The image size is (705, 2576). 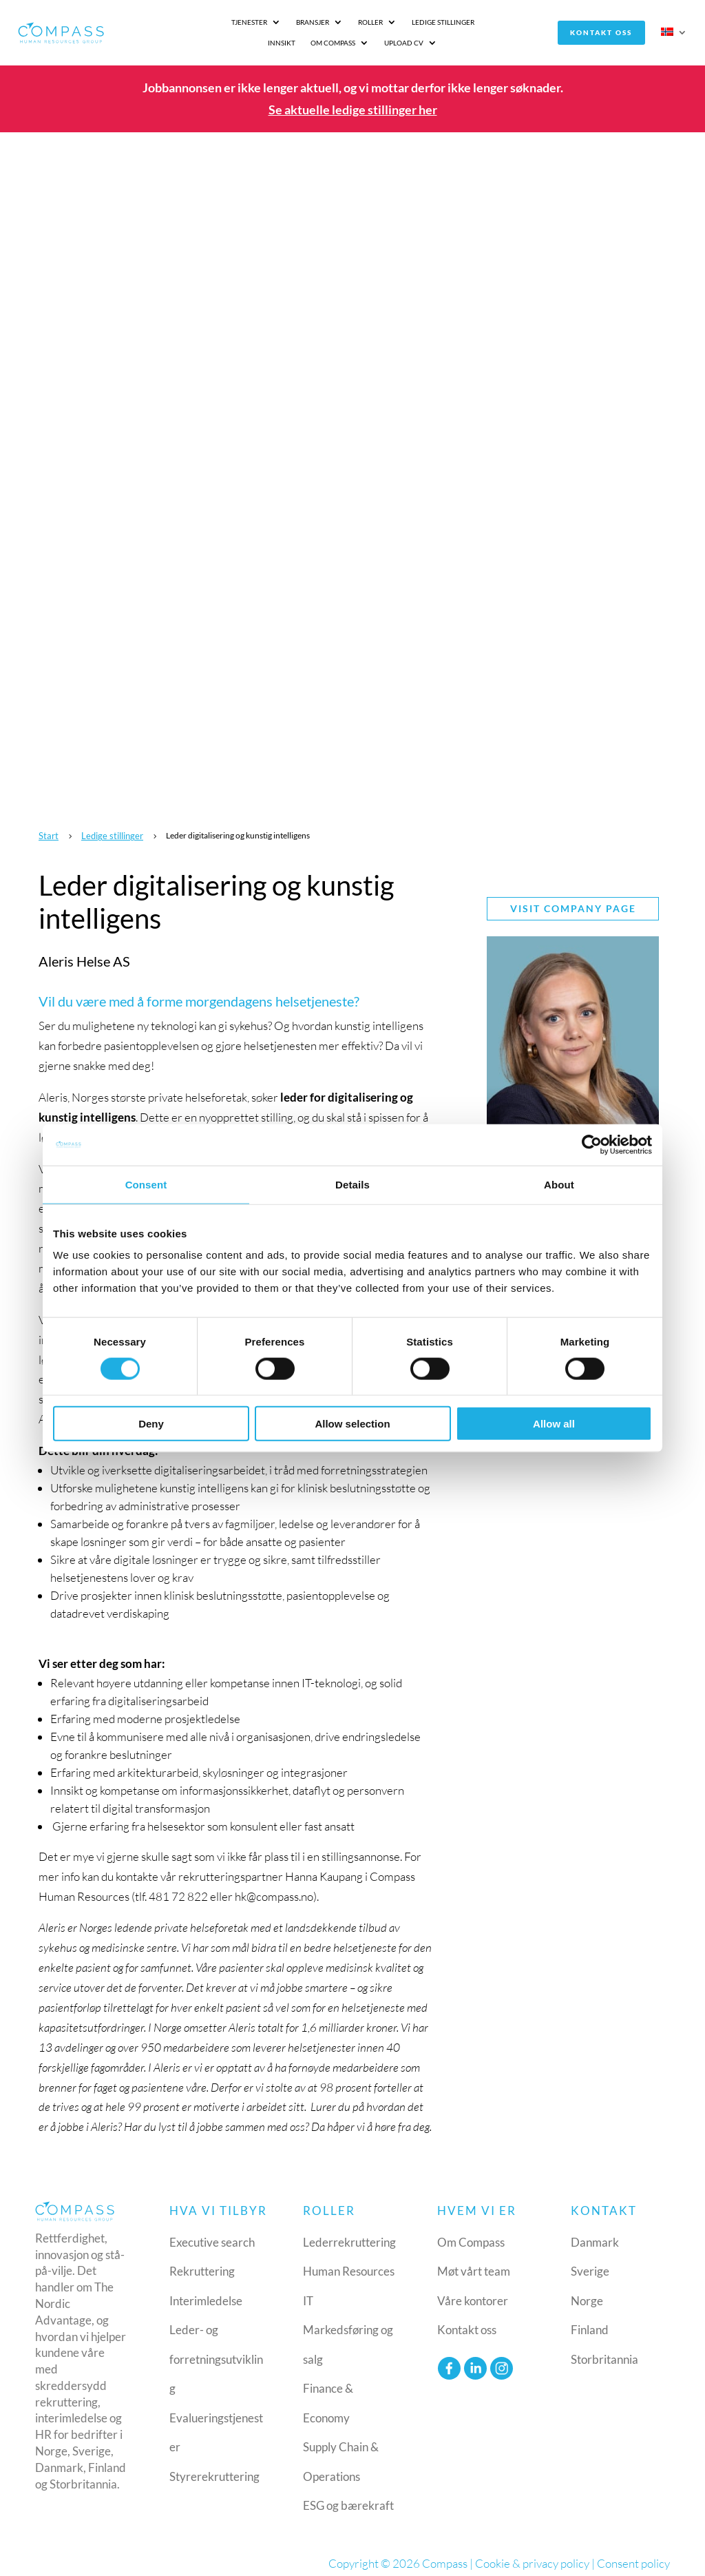 What do you see at coordinates (573, 900) in the screenshot?
I see `Visit company page` at bounding box center [573, 900].